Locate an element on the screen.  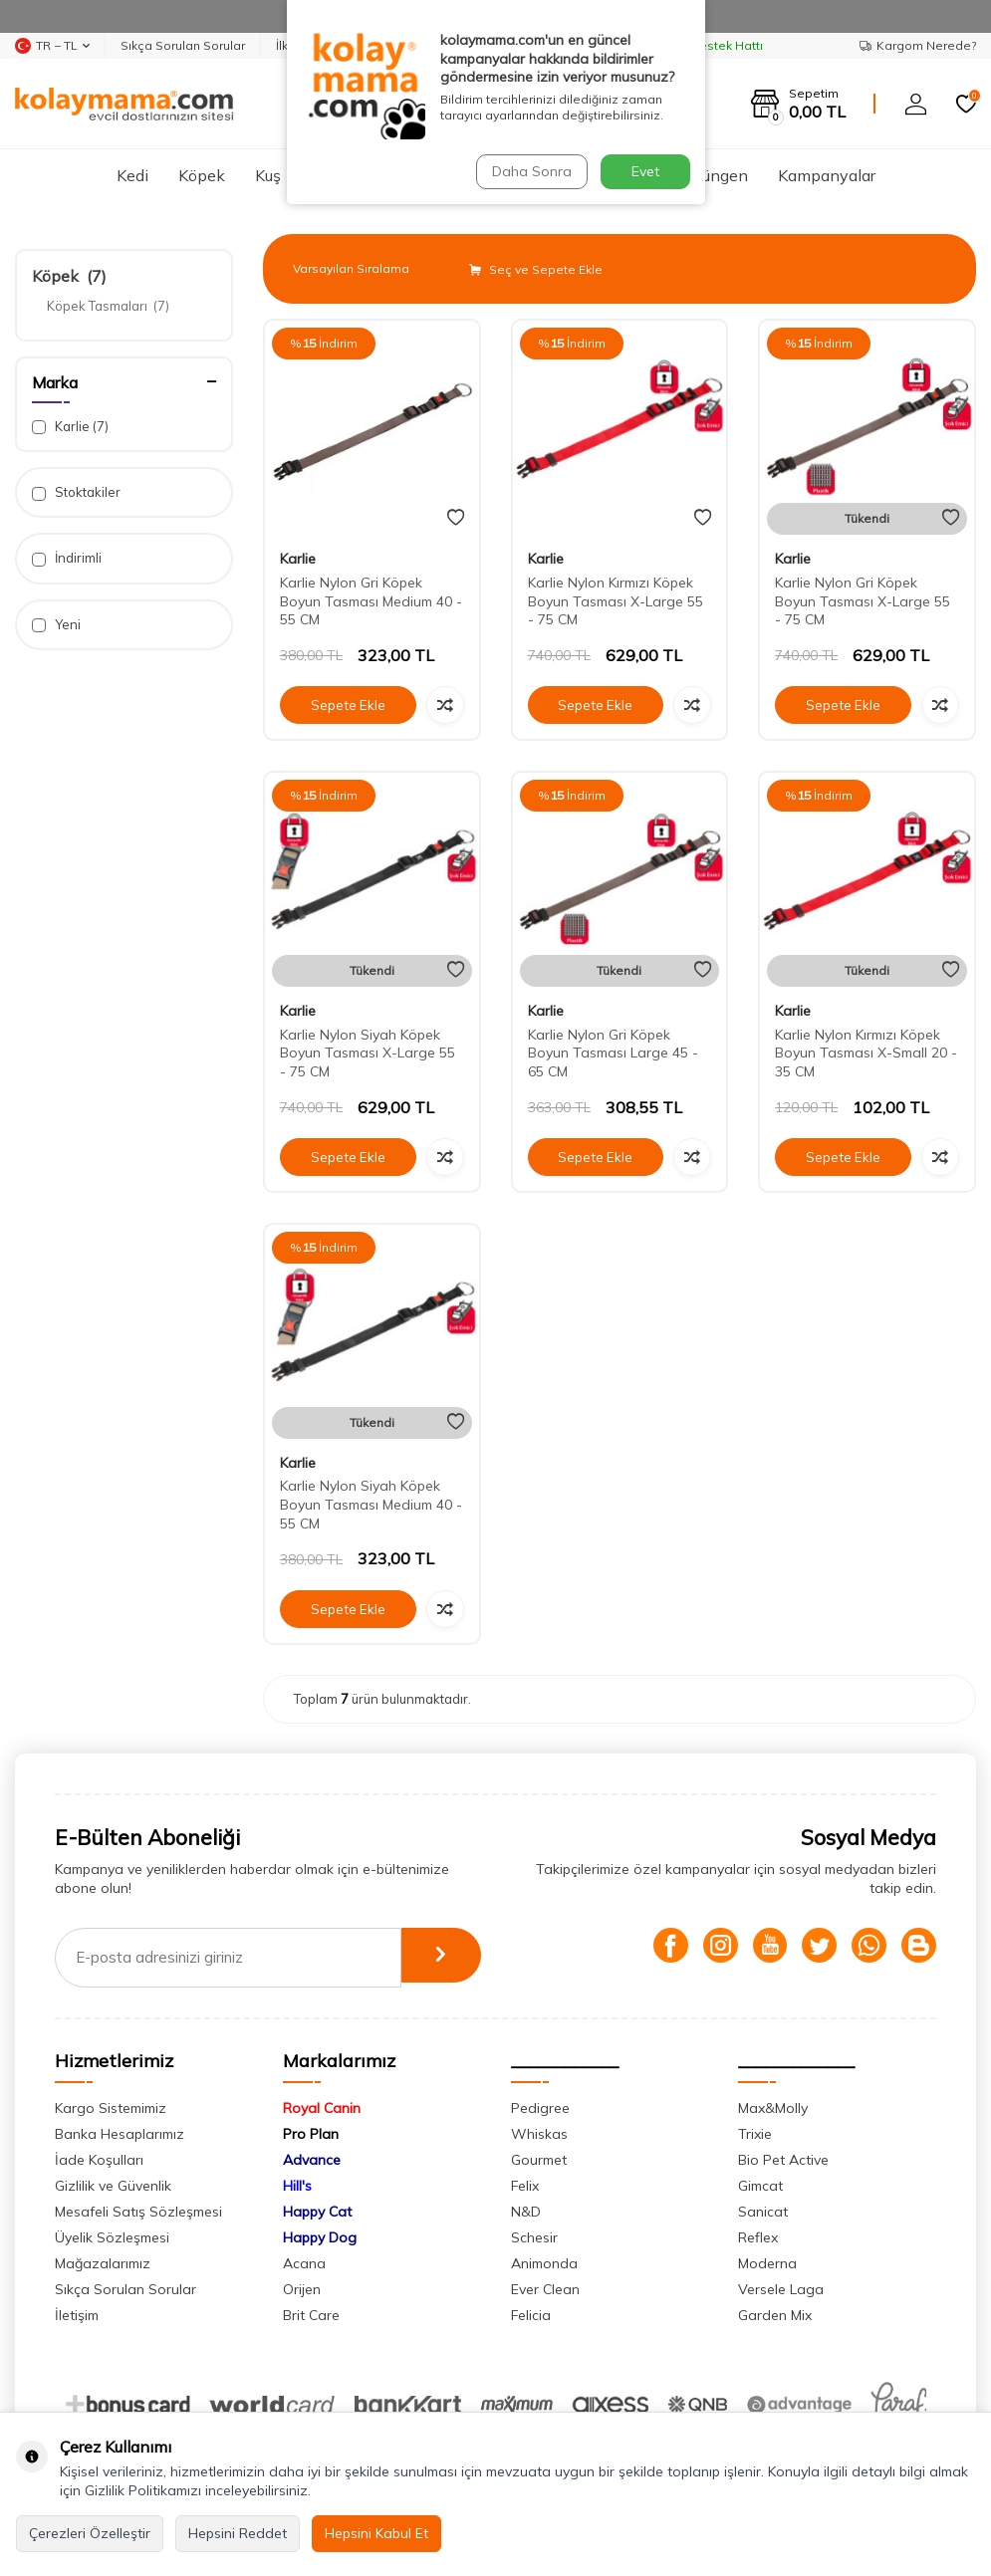
Karlie Nylon Siyah Köpek Boyun Tasması X-Large 55 - 75 CM is located at coordinates (367, 1053).